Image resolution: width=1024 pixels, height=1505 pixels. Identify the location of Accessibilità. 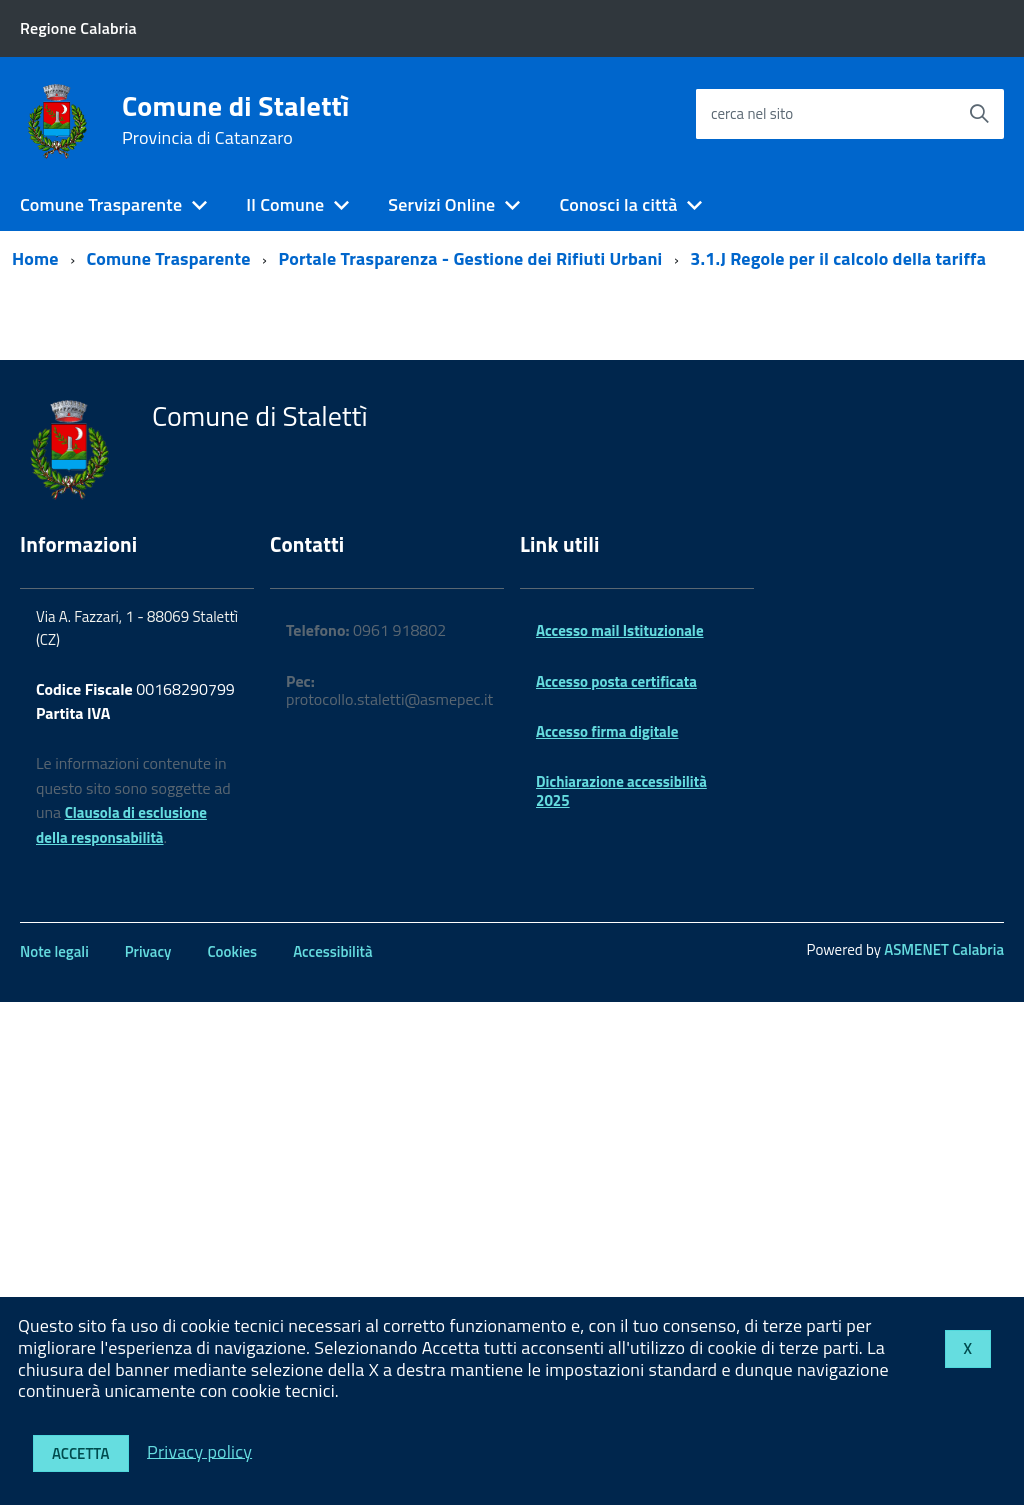
(332, 951).